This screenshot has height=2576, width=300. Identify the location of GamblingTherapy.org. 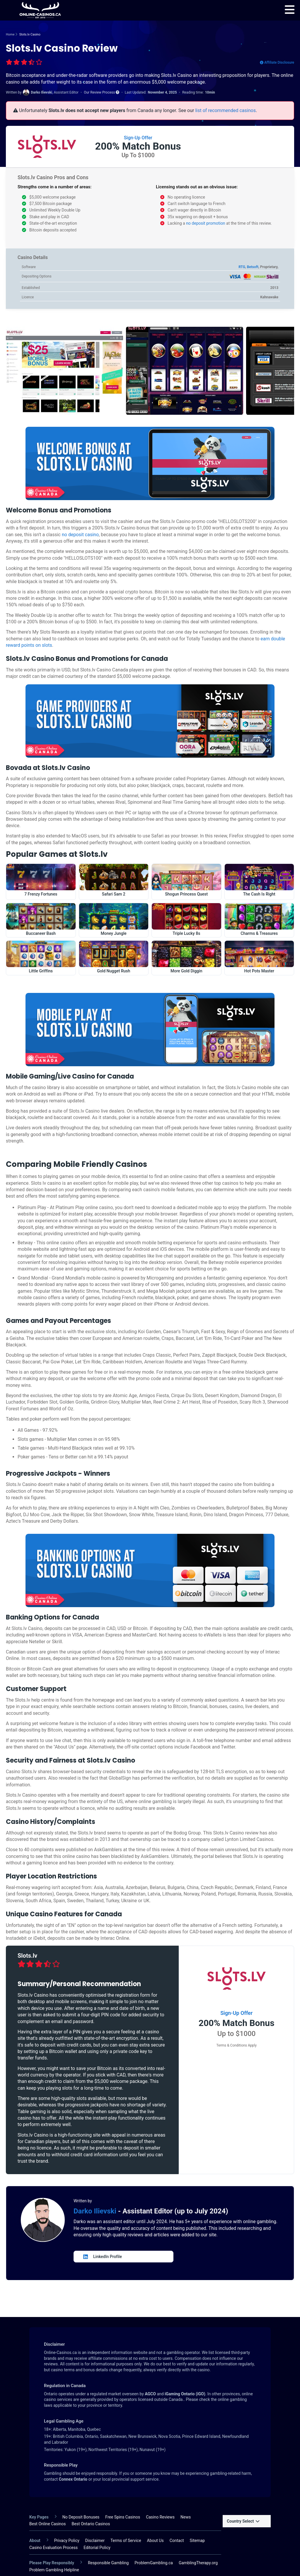
(198, 2562).